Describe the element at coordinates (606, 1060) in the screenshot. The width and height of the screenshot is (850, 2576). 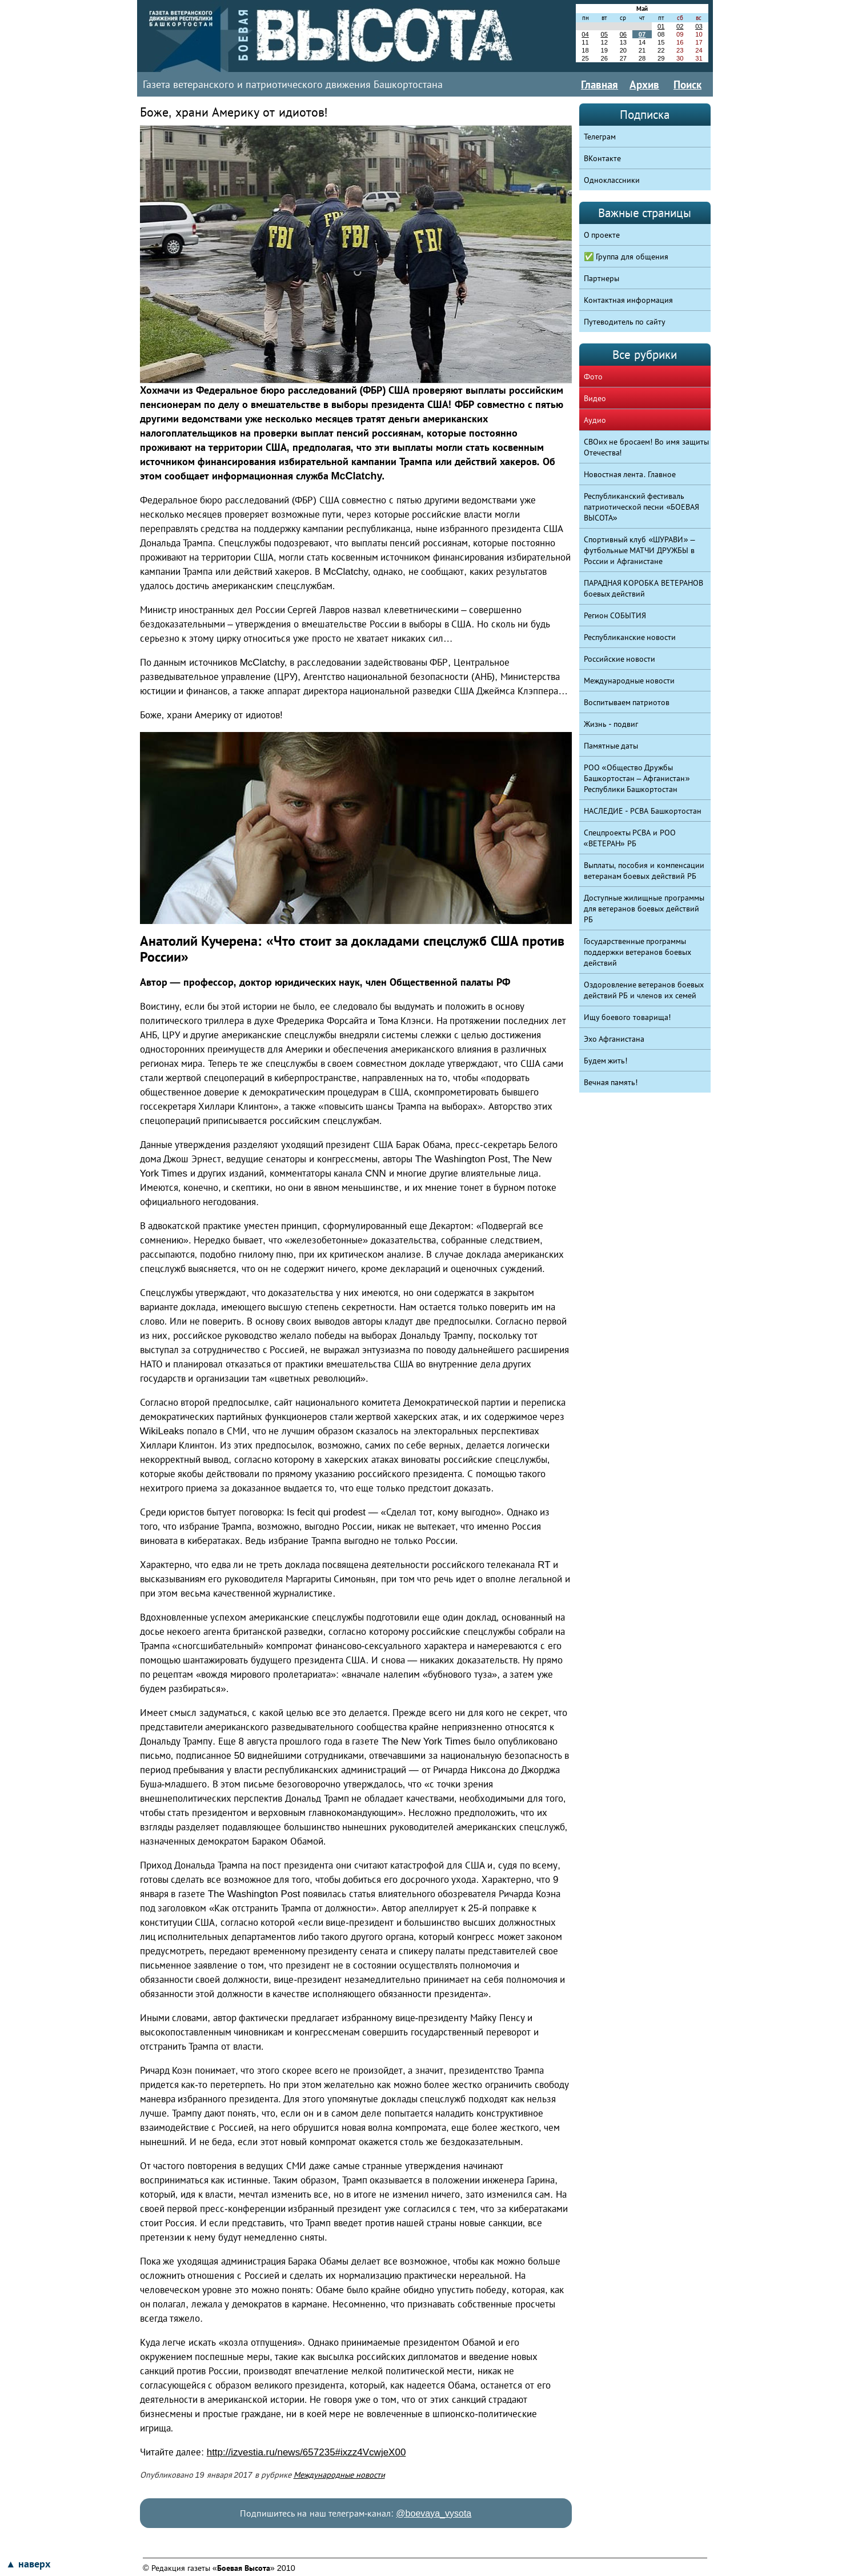
I see `Будем жить!` at that location.